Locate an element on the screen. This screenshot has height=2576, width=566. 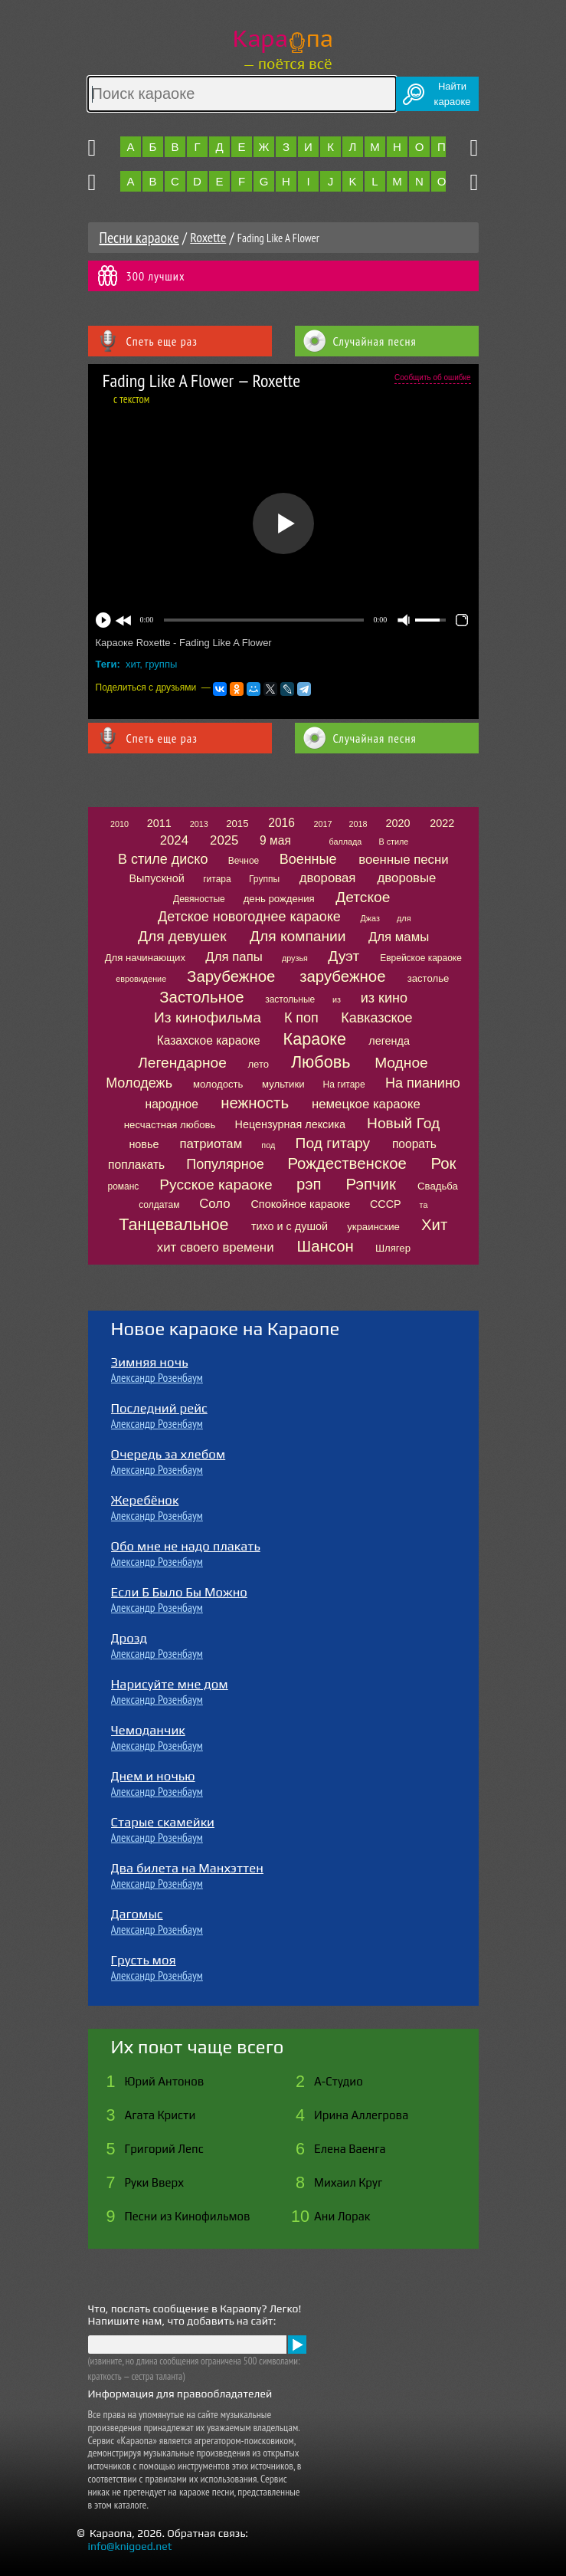
Любовь is located at coordinates (320, 1061).